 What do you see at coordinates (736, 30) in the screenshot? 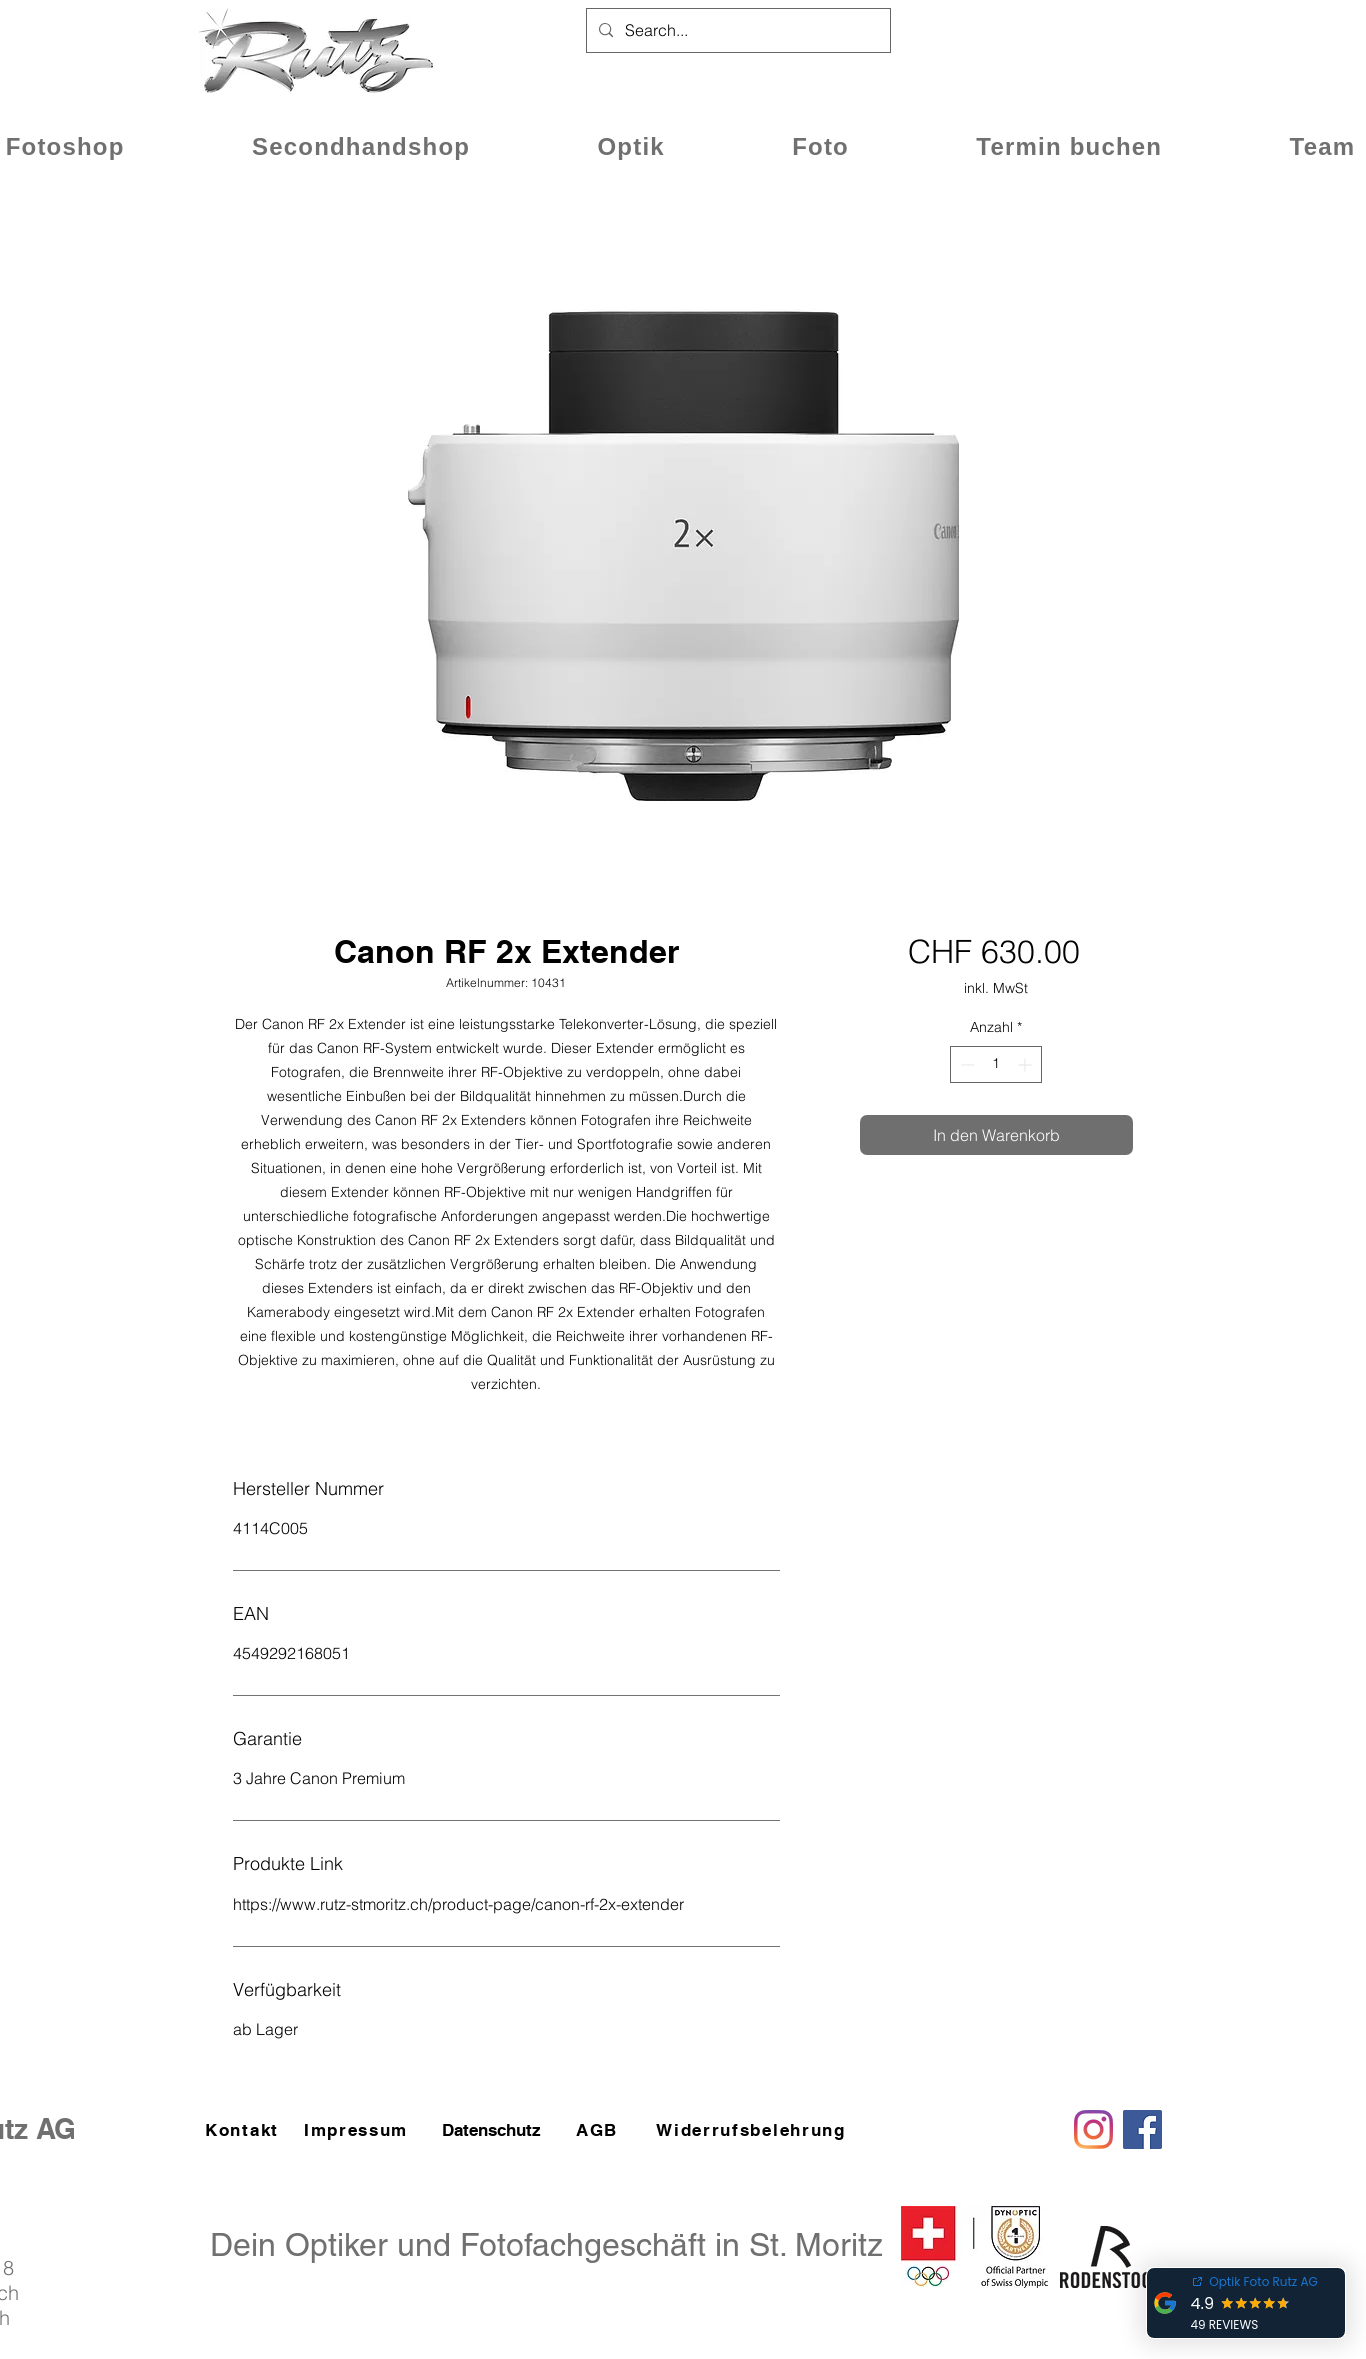
I see `[Search...]` at bounding box center [736, 30].